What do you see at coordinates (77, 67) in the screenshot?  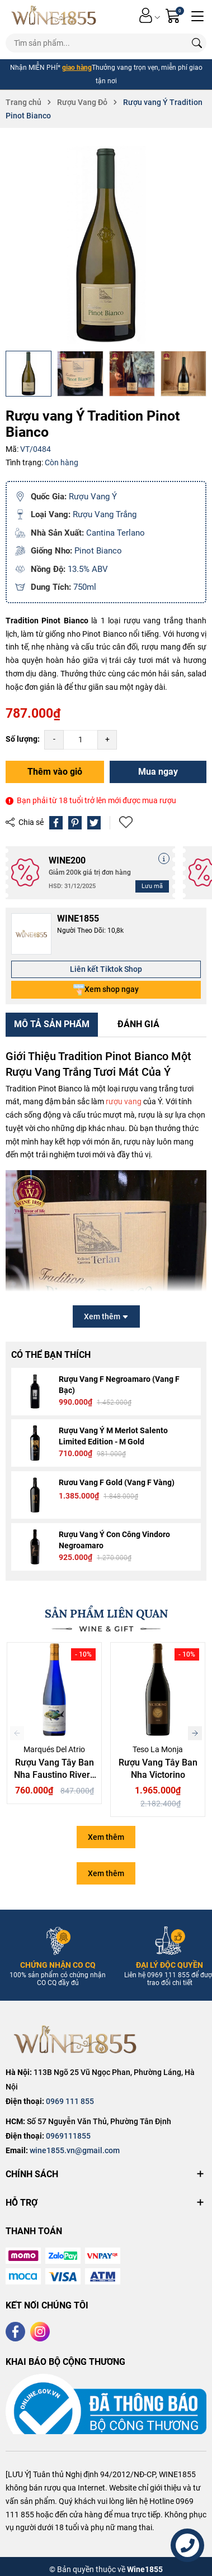 I see `giao hàng` at bounding box center [77, 67].